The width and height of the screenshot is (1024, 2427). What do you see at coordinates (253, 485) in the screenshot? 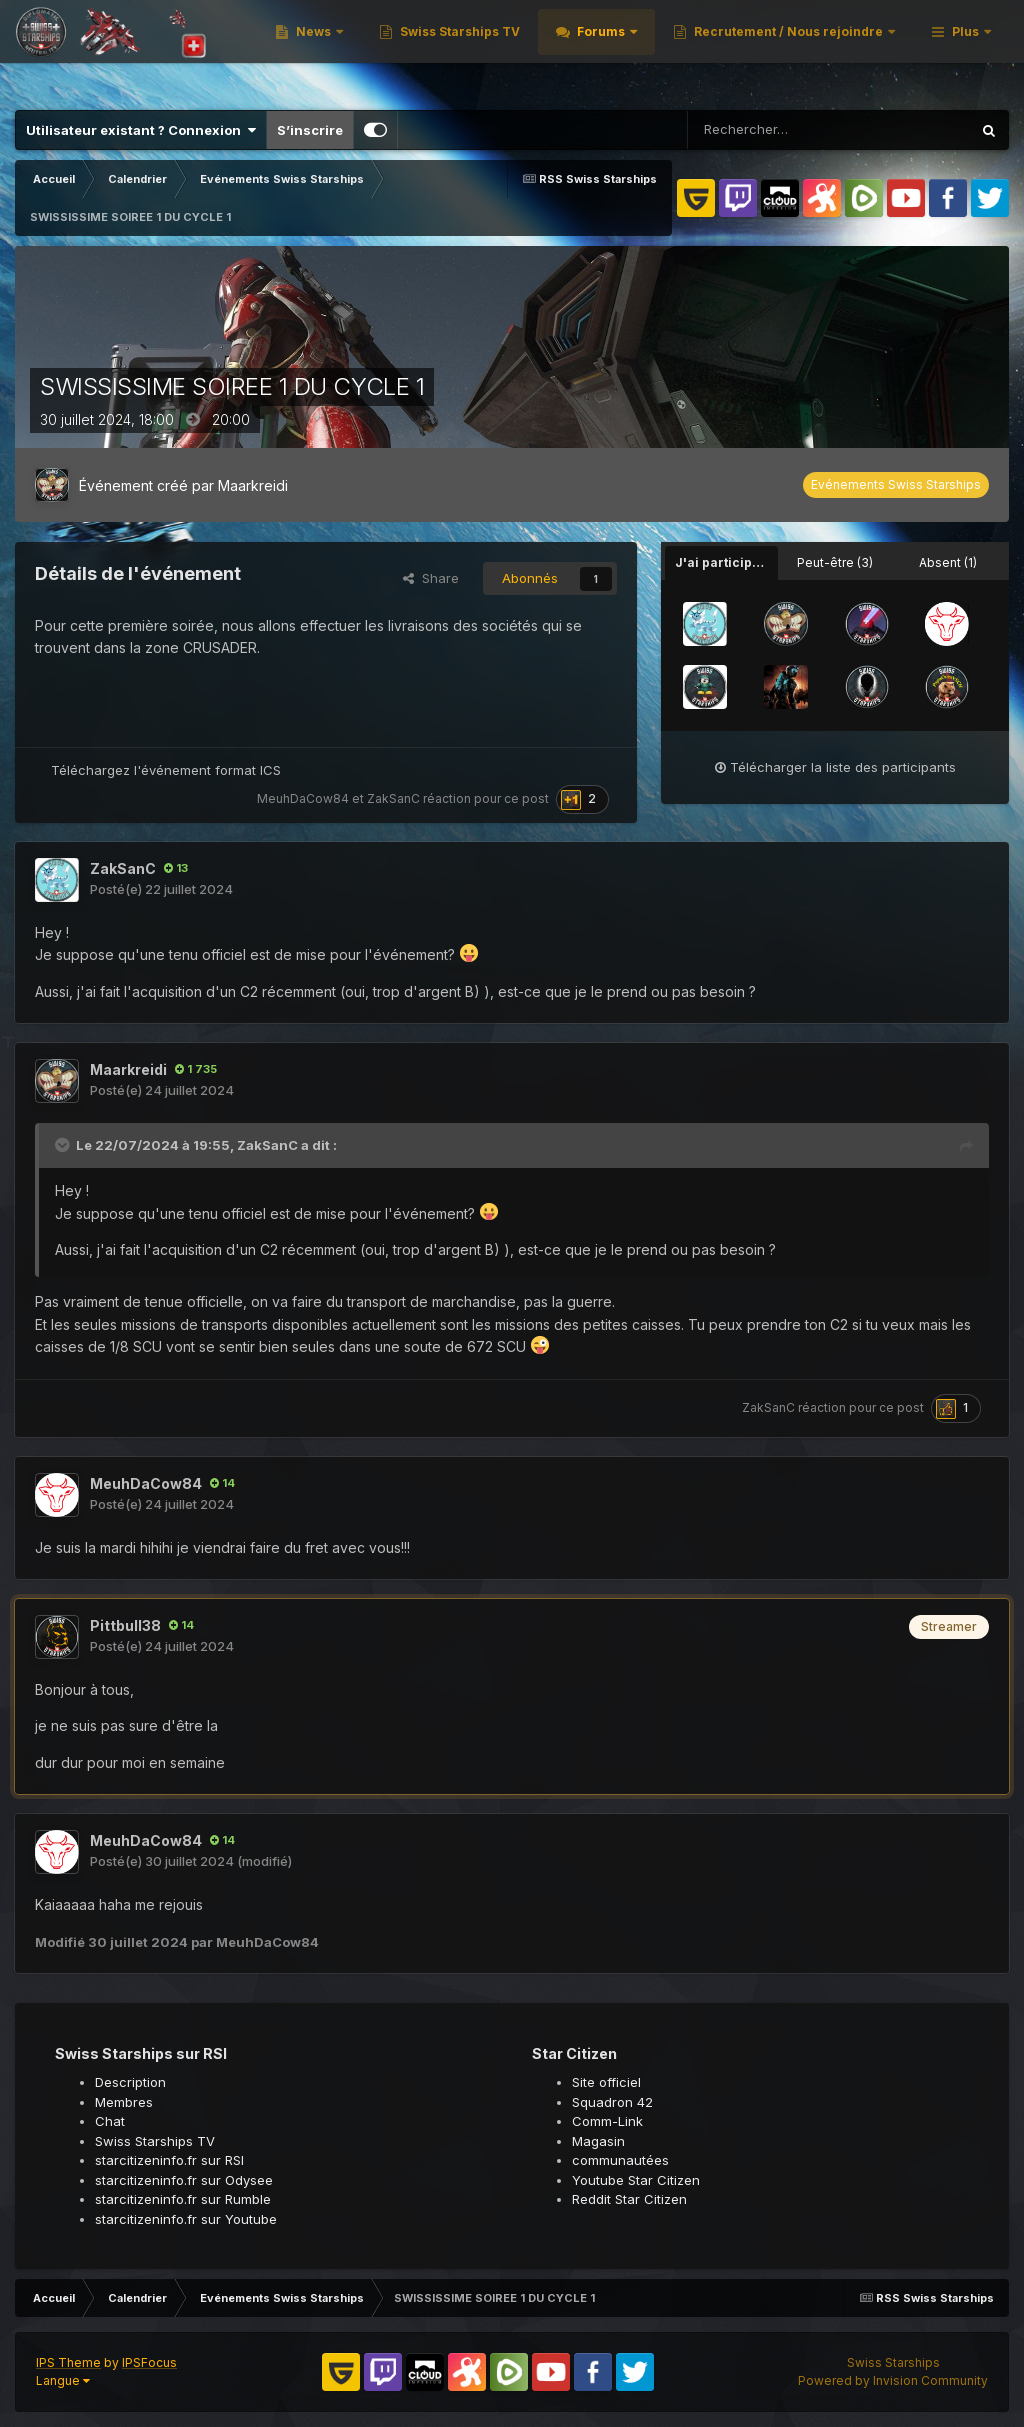
I see `Maarkreidi` at bounding box center [253, 485].